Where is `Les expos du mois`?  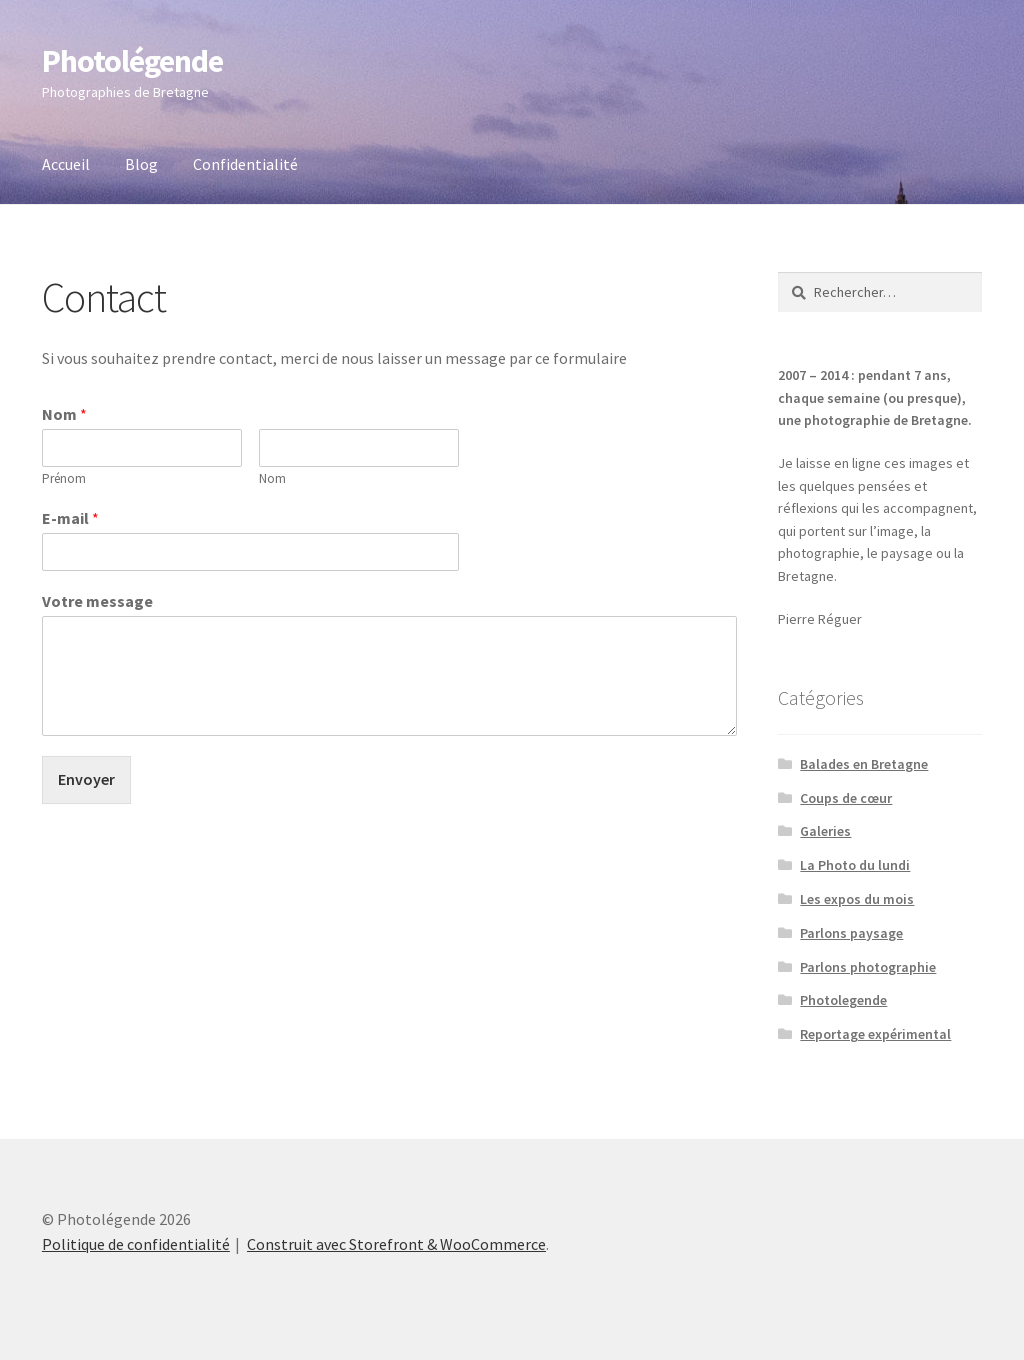
Les expos du mois is located at coordinates (857, 899).